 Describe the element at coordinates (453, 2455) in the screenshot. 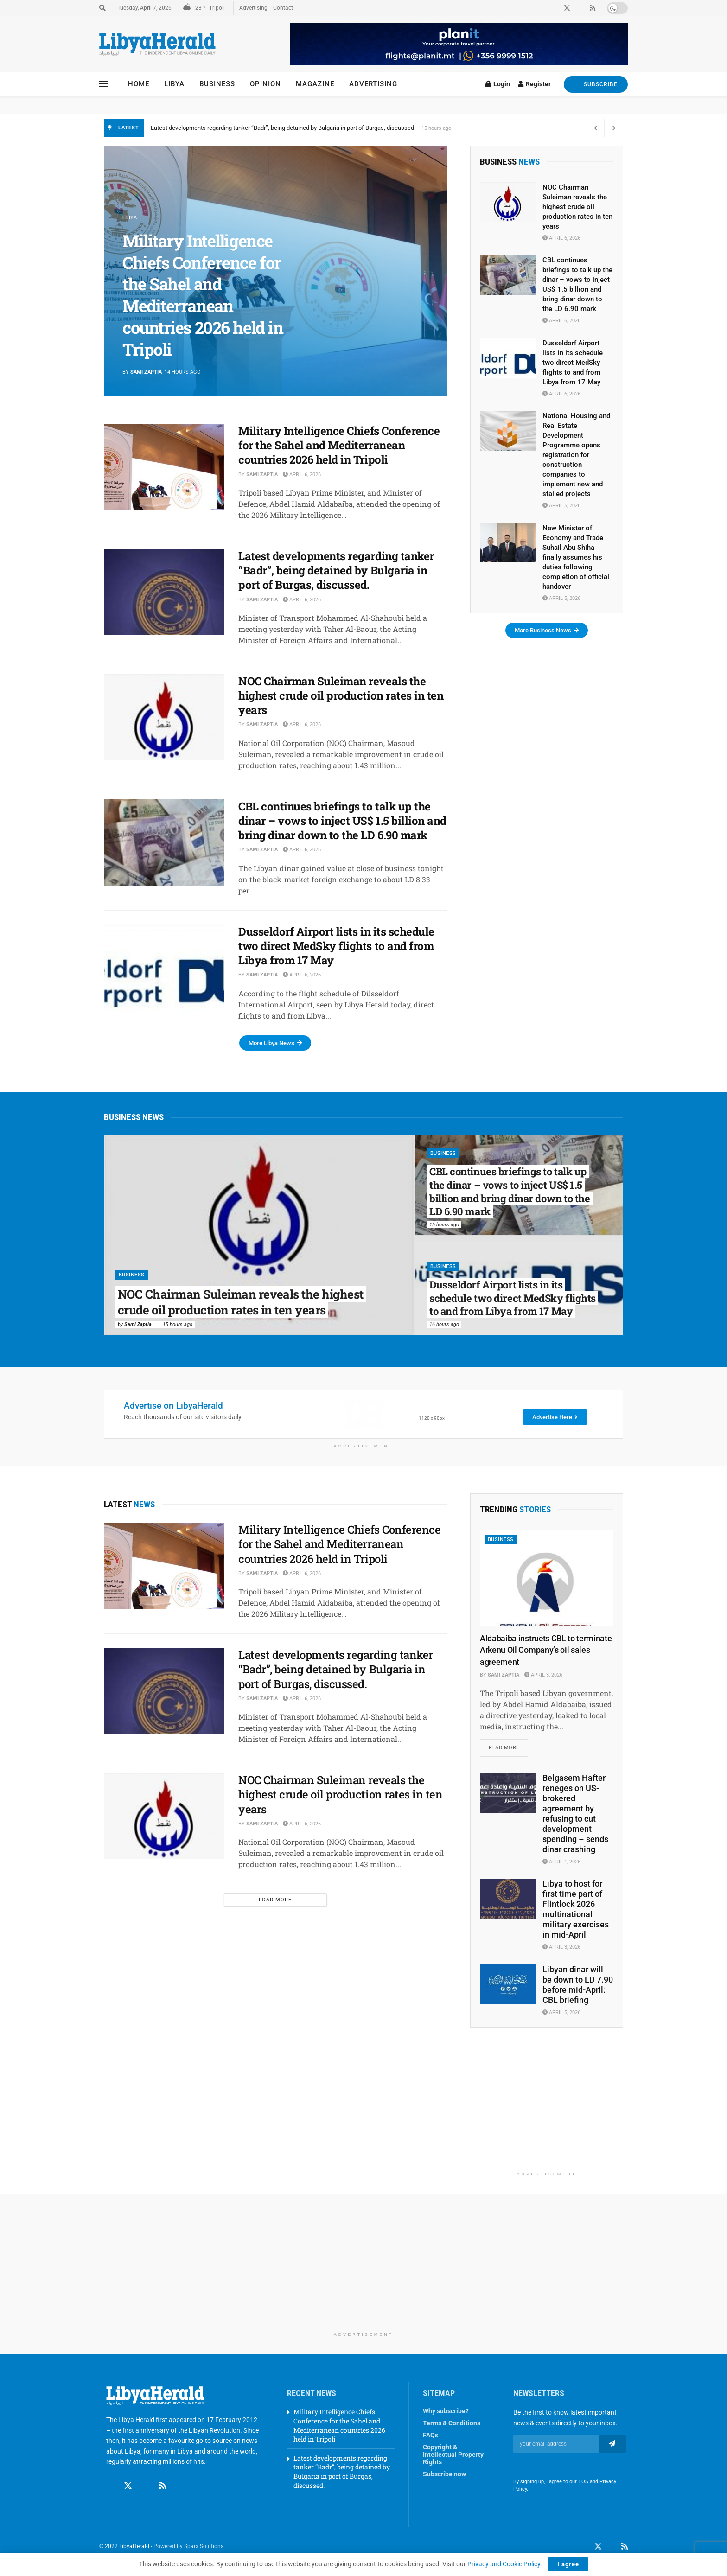

I see `Copyright & Intellectual Property Rights` at that location.